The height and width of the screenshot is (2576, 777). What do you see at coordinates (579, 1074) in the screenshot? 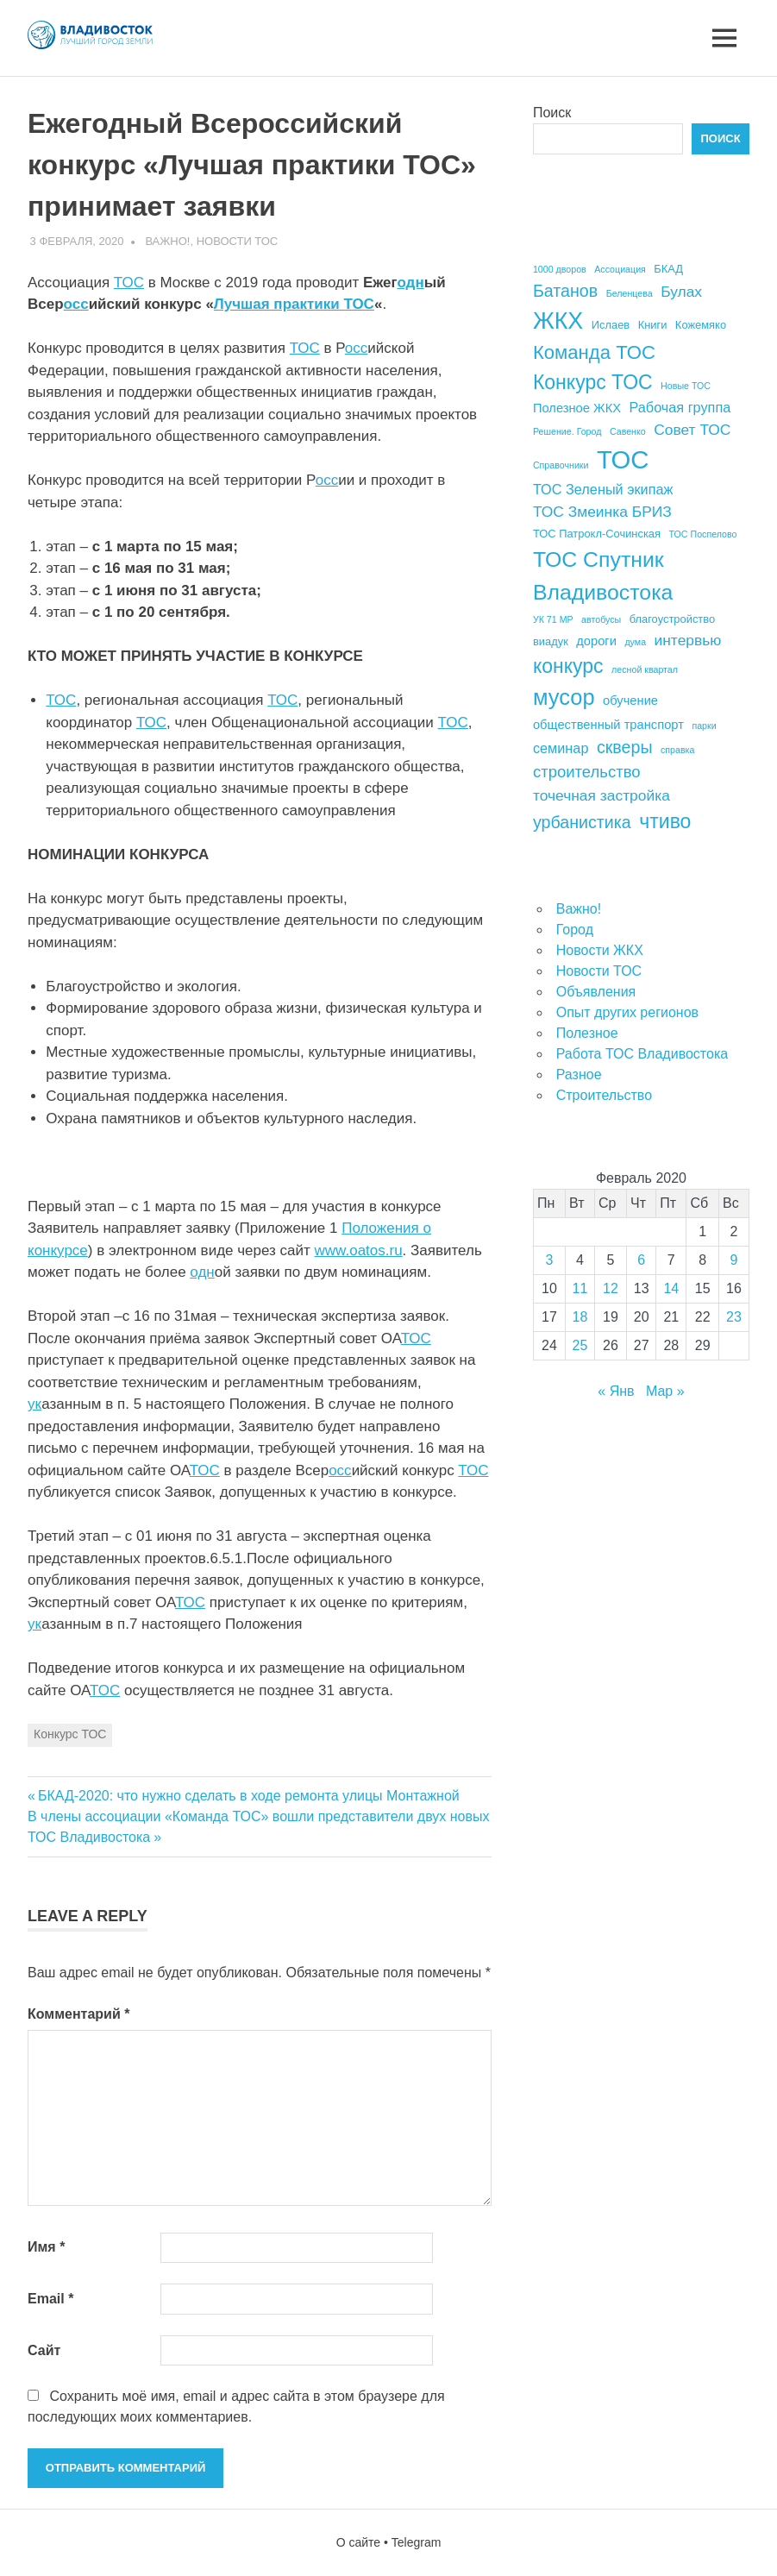
I see `Разное` at bounding box center [579, 1074].